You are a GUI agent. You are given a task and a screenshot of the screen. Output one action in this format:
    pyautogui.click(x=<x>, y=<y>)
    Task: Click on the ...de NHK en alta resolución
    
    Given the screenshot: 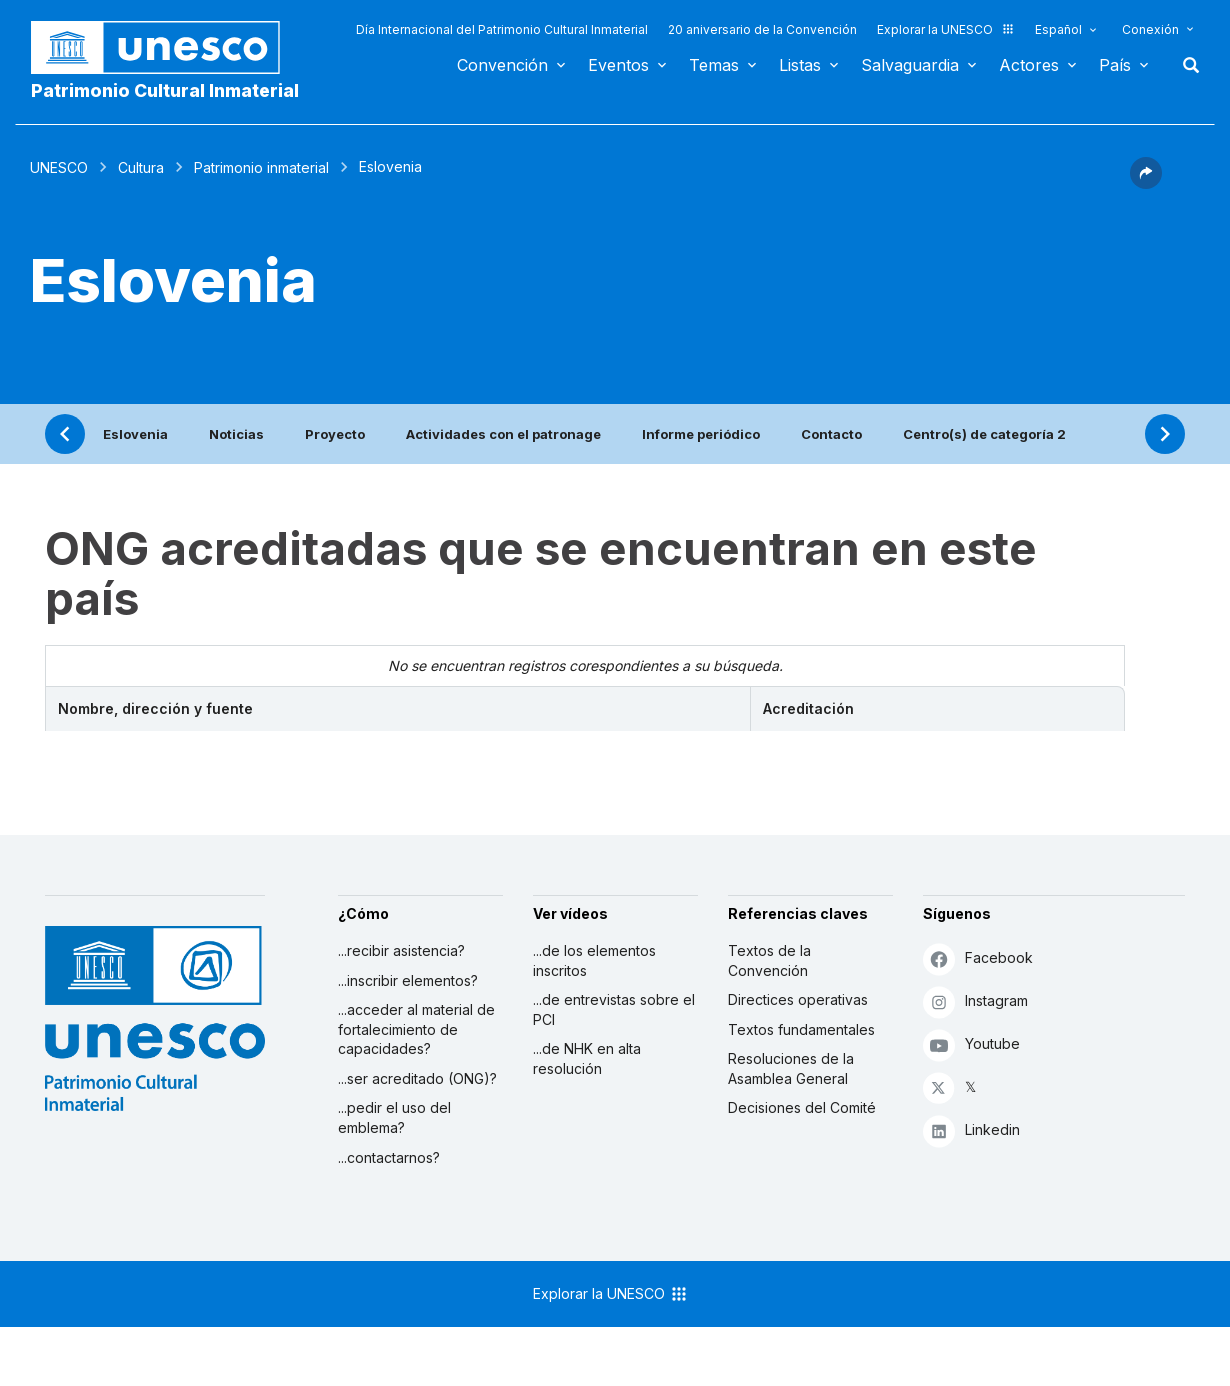 What is the action you would take?
    pyautogui.click(x=587, y=1058)
    